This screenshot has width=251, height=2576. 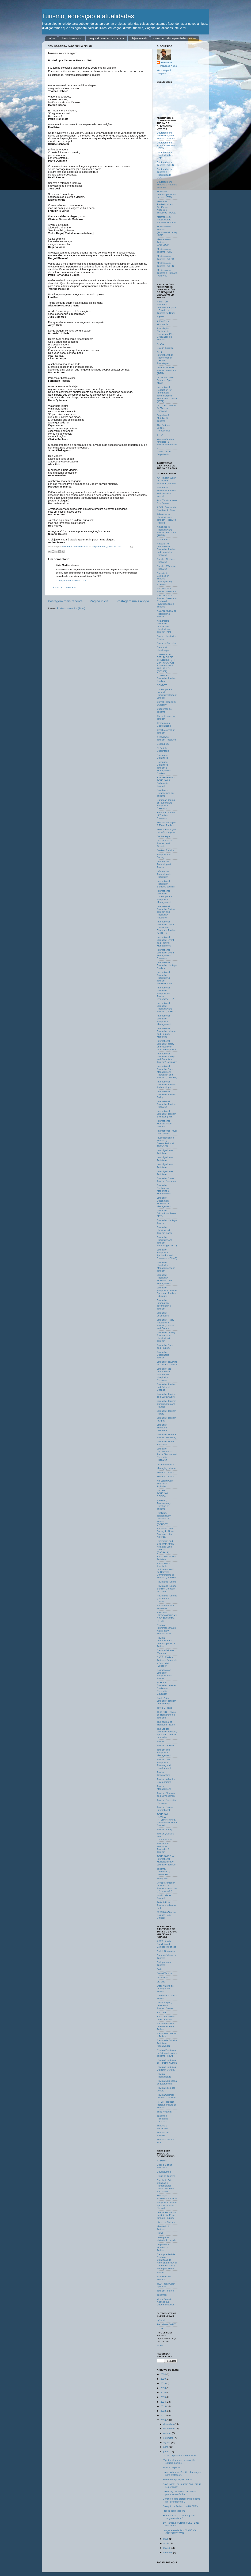 What do you see at coordinates (162, 1493) in the screenshot?
I see `PACIFIC TOURISM REVIEW` at bounding box center [162, 1493].